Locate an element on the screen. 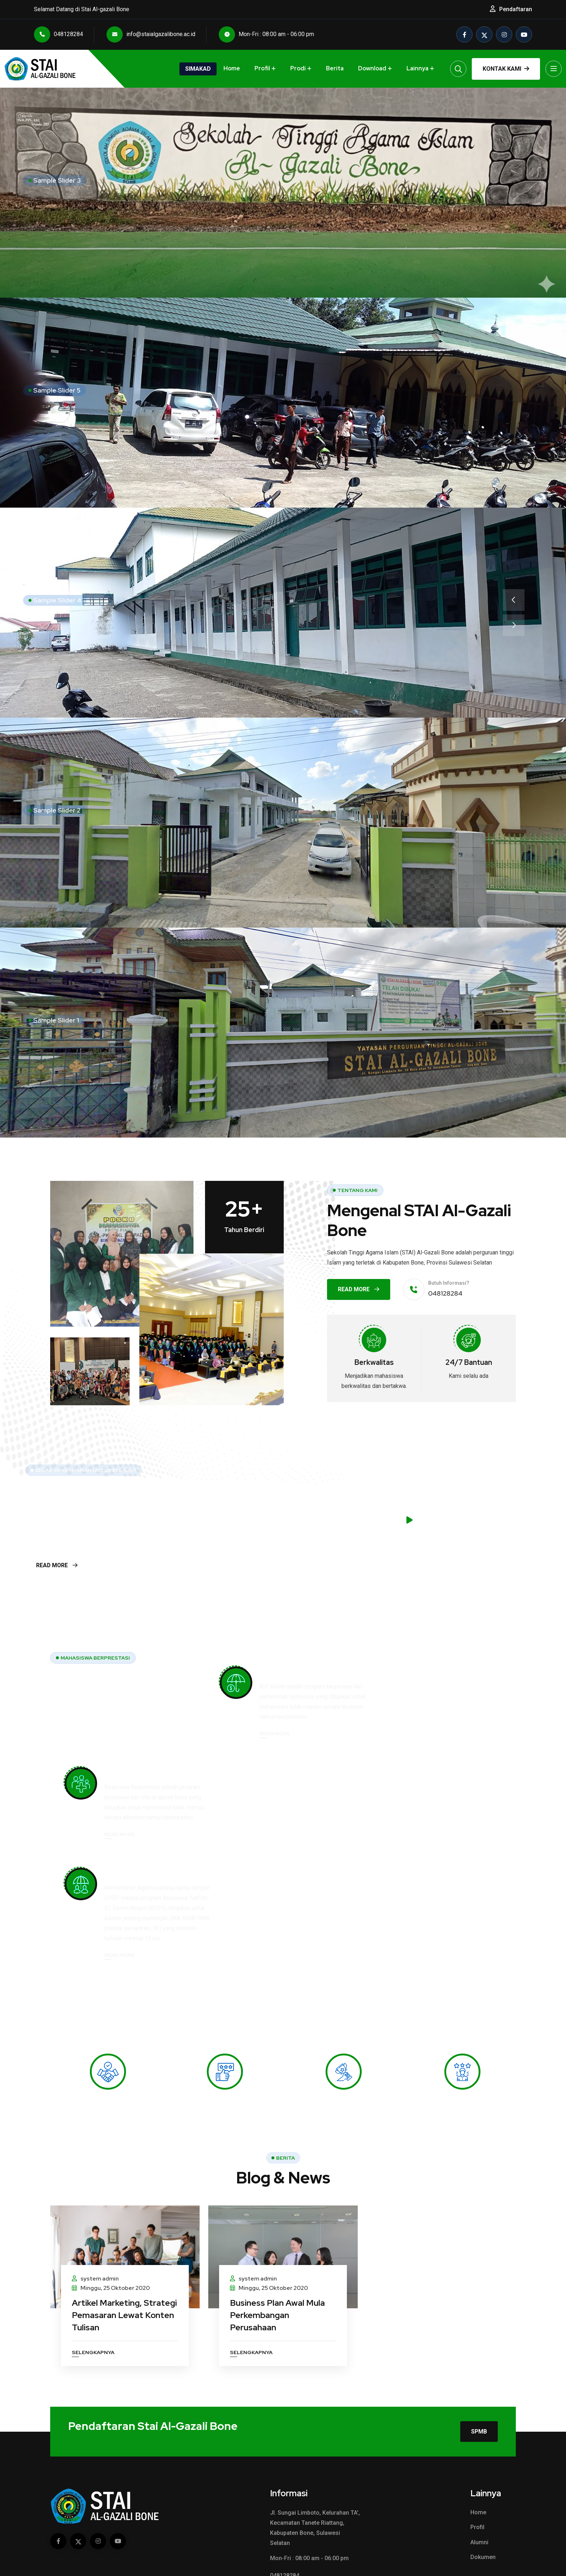 The image size is (566, 2576). Business Plan Awal Mula Perkembangan Perusahaan is located at coordinates (278, 2245).